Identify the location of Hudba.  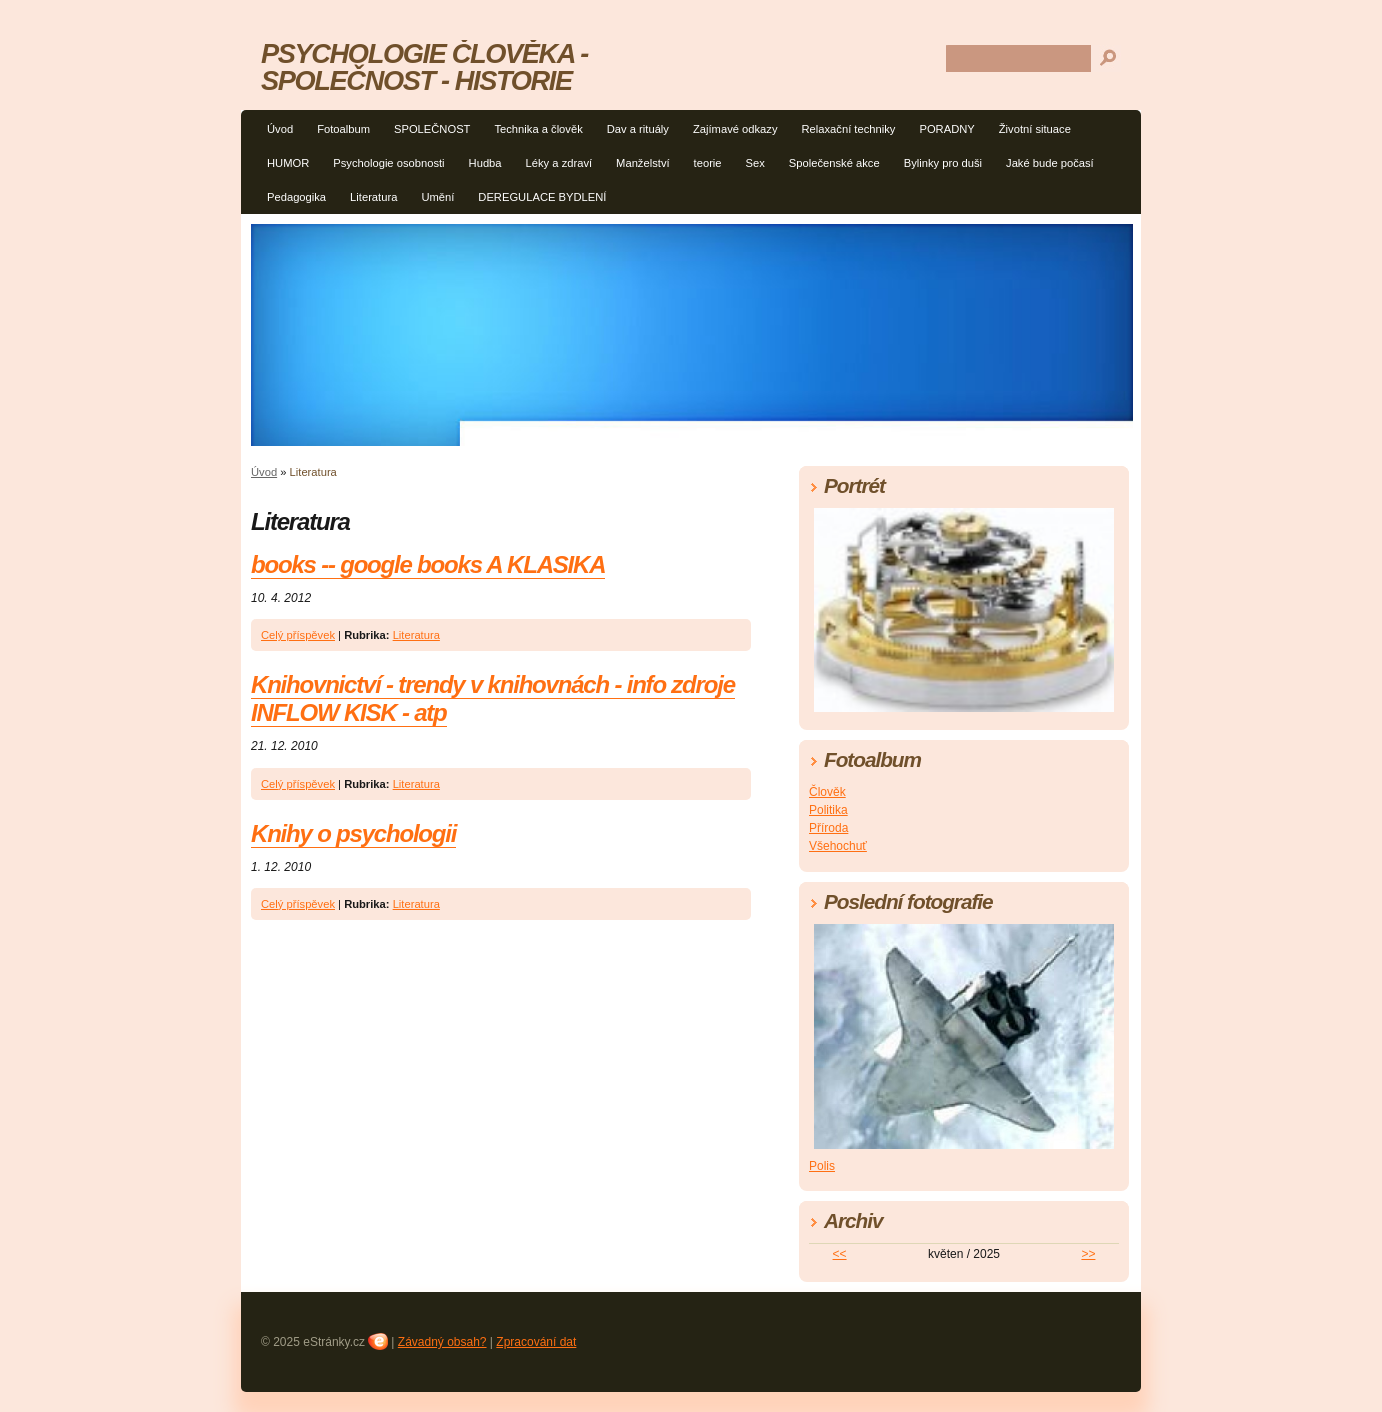
(485, 163).